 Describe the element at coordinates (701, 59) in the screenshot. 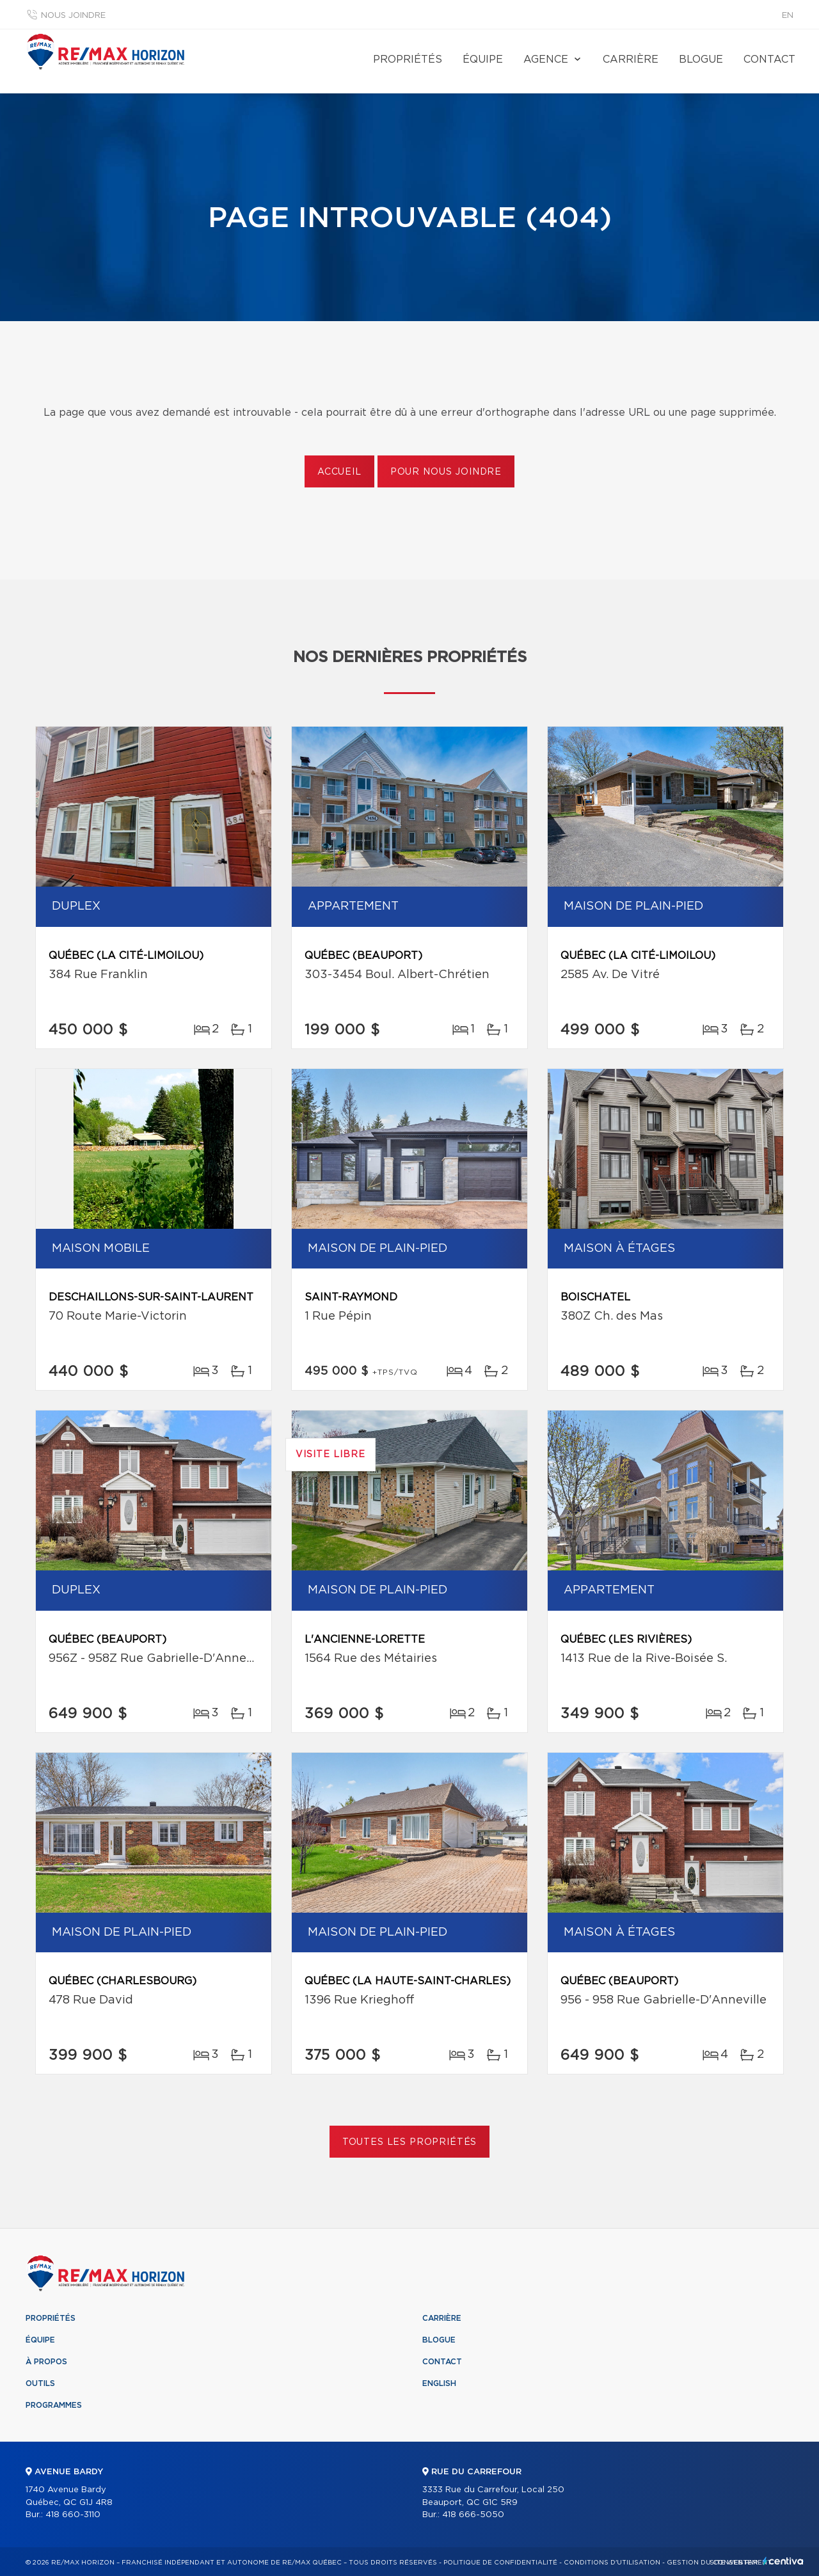

I see `Blogue` at that location.